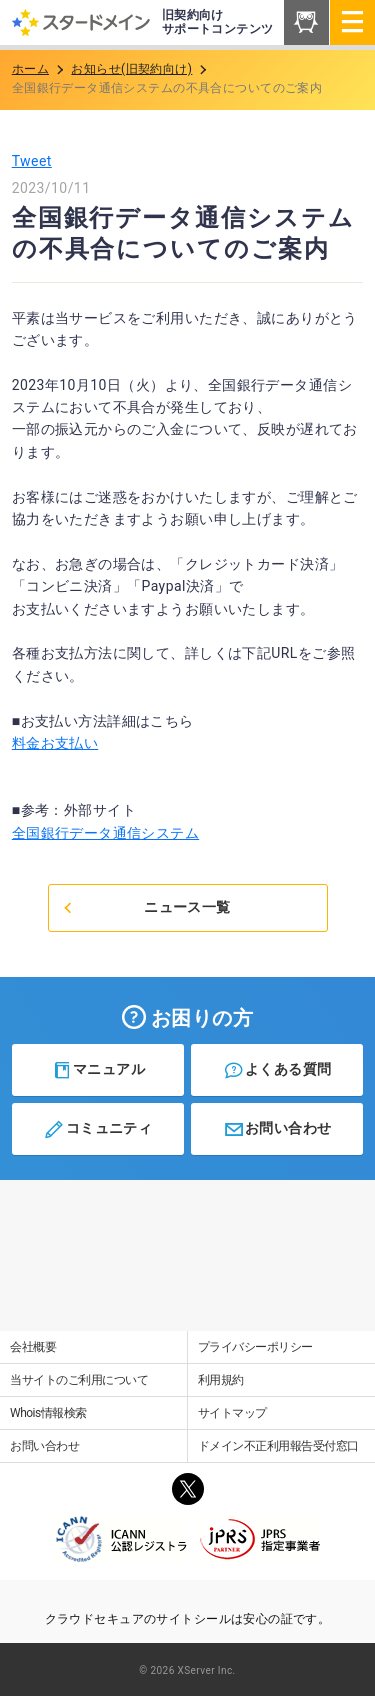 Image resolution: width=375 pixels, height=1696 pixels. Describe the element at coordinates (97, 1129) in the screenshot. I see `コミュニティ` at that location.